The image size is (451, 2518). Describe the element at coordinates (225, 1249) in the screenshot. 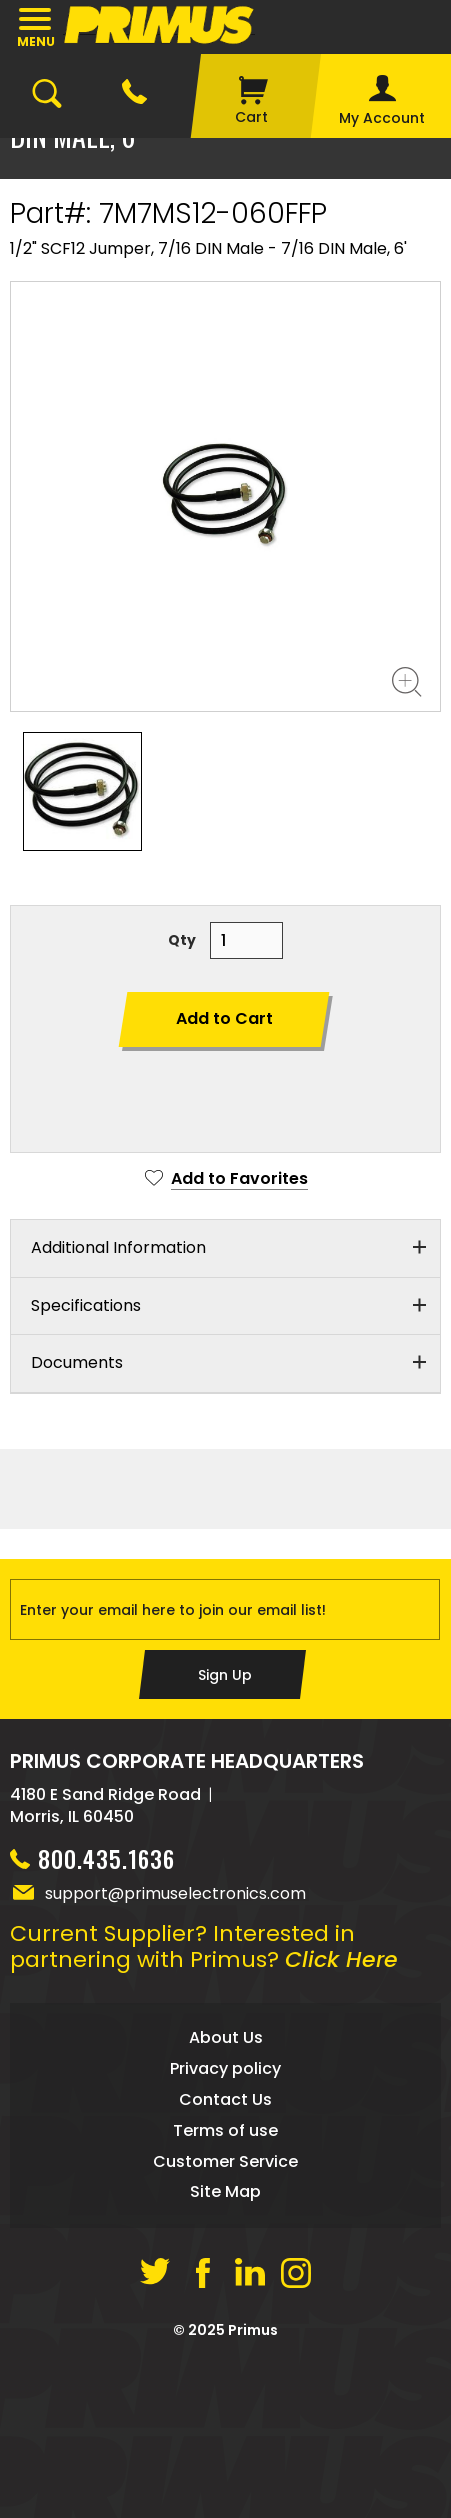

I see `[tab]` at that location.